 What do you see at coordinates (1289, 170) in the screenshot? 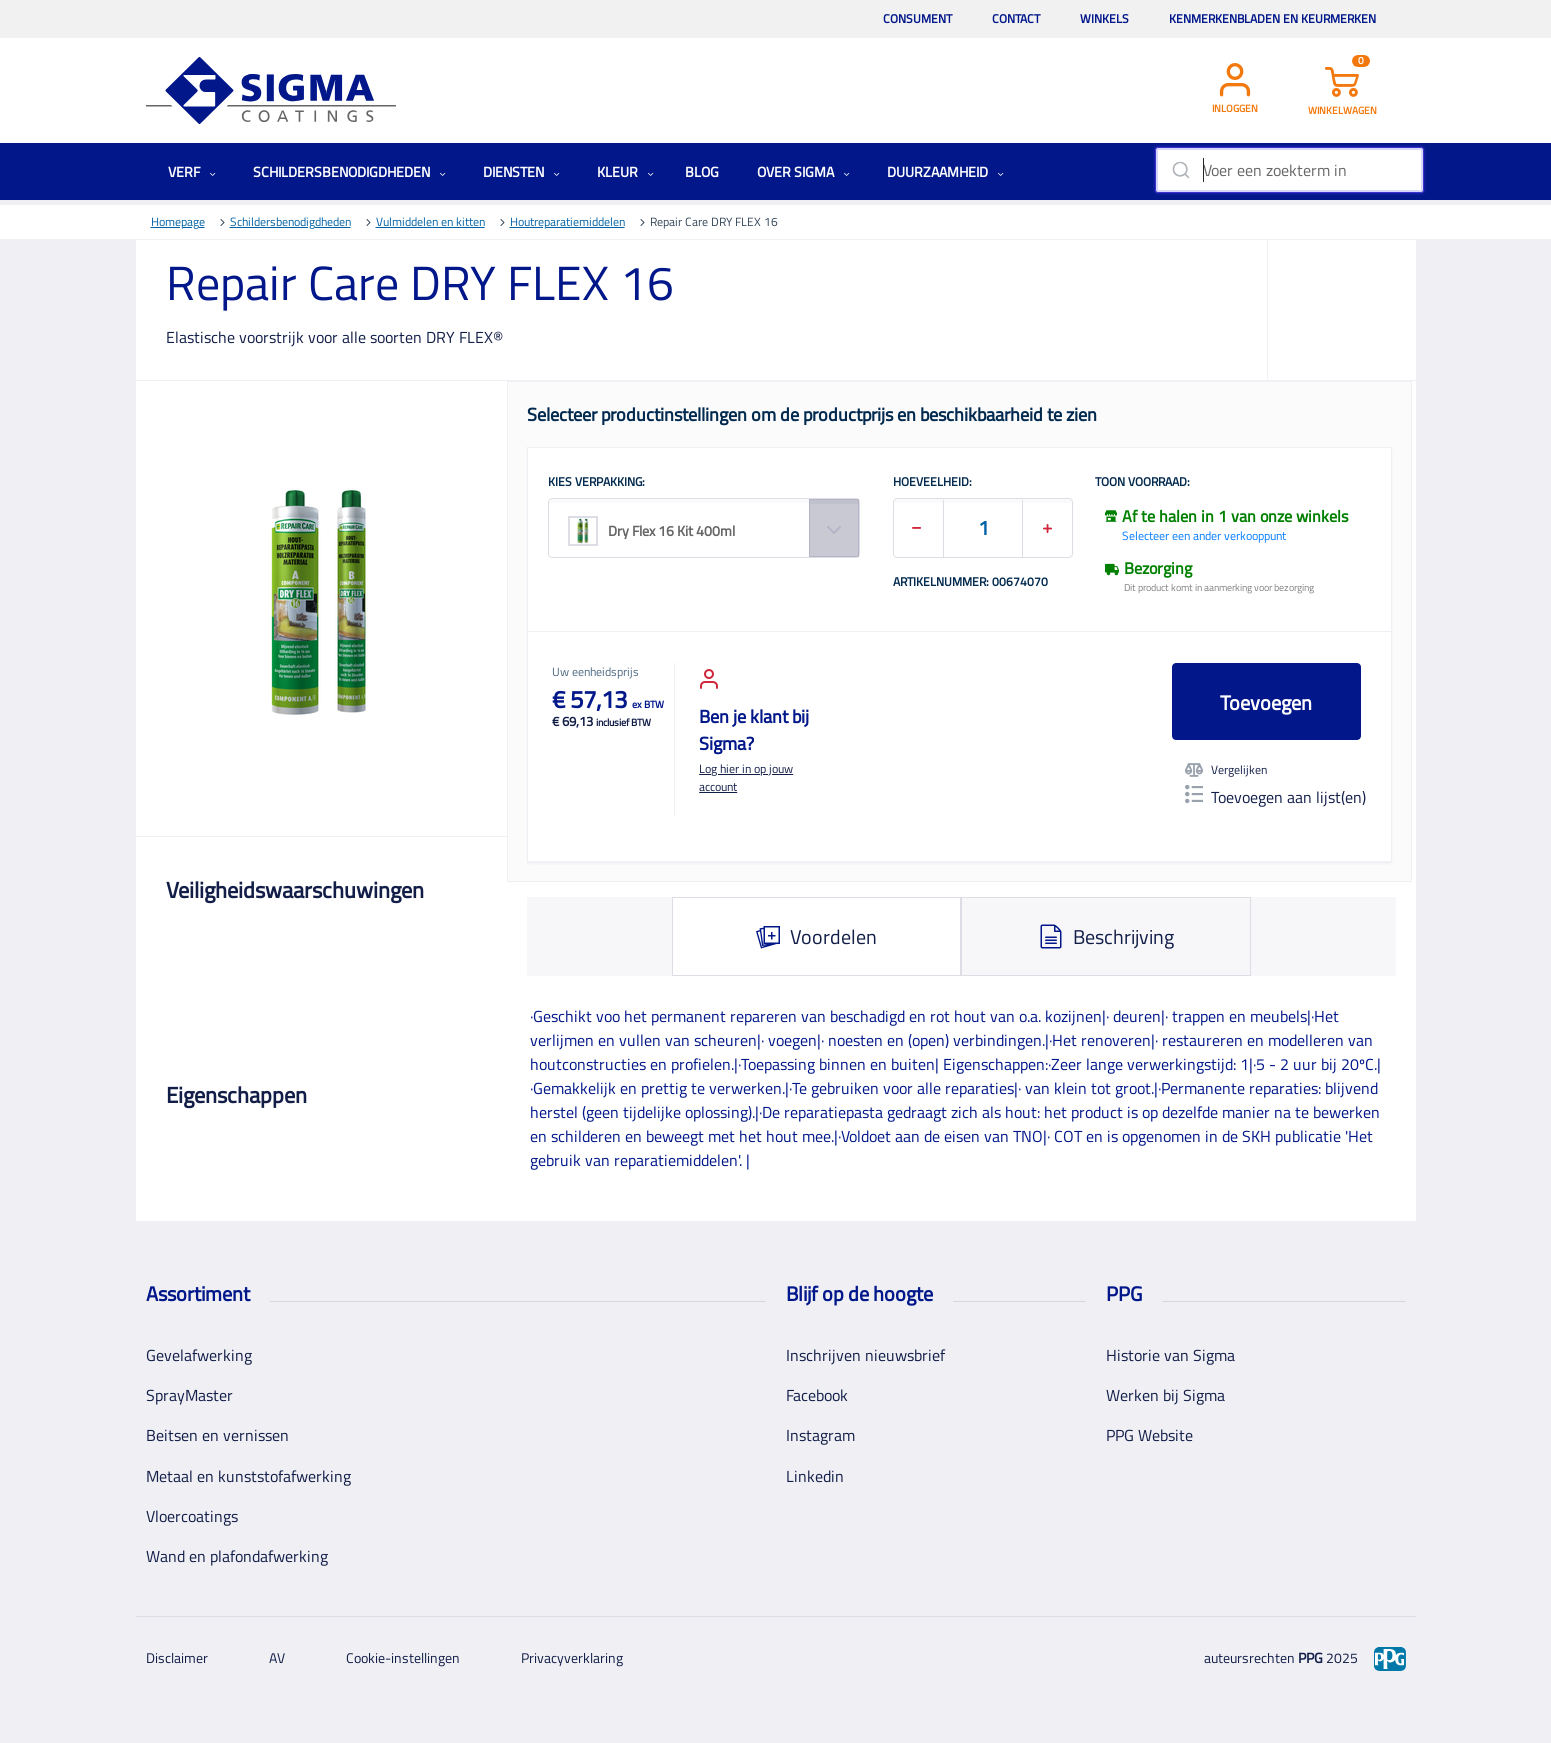
I see `[combobox]` at bounding box center [1289, 170].